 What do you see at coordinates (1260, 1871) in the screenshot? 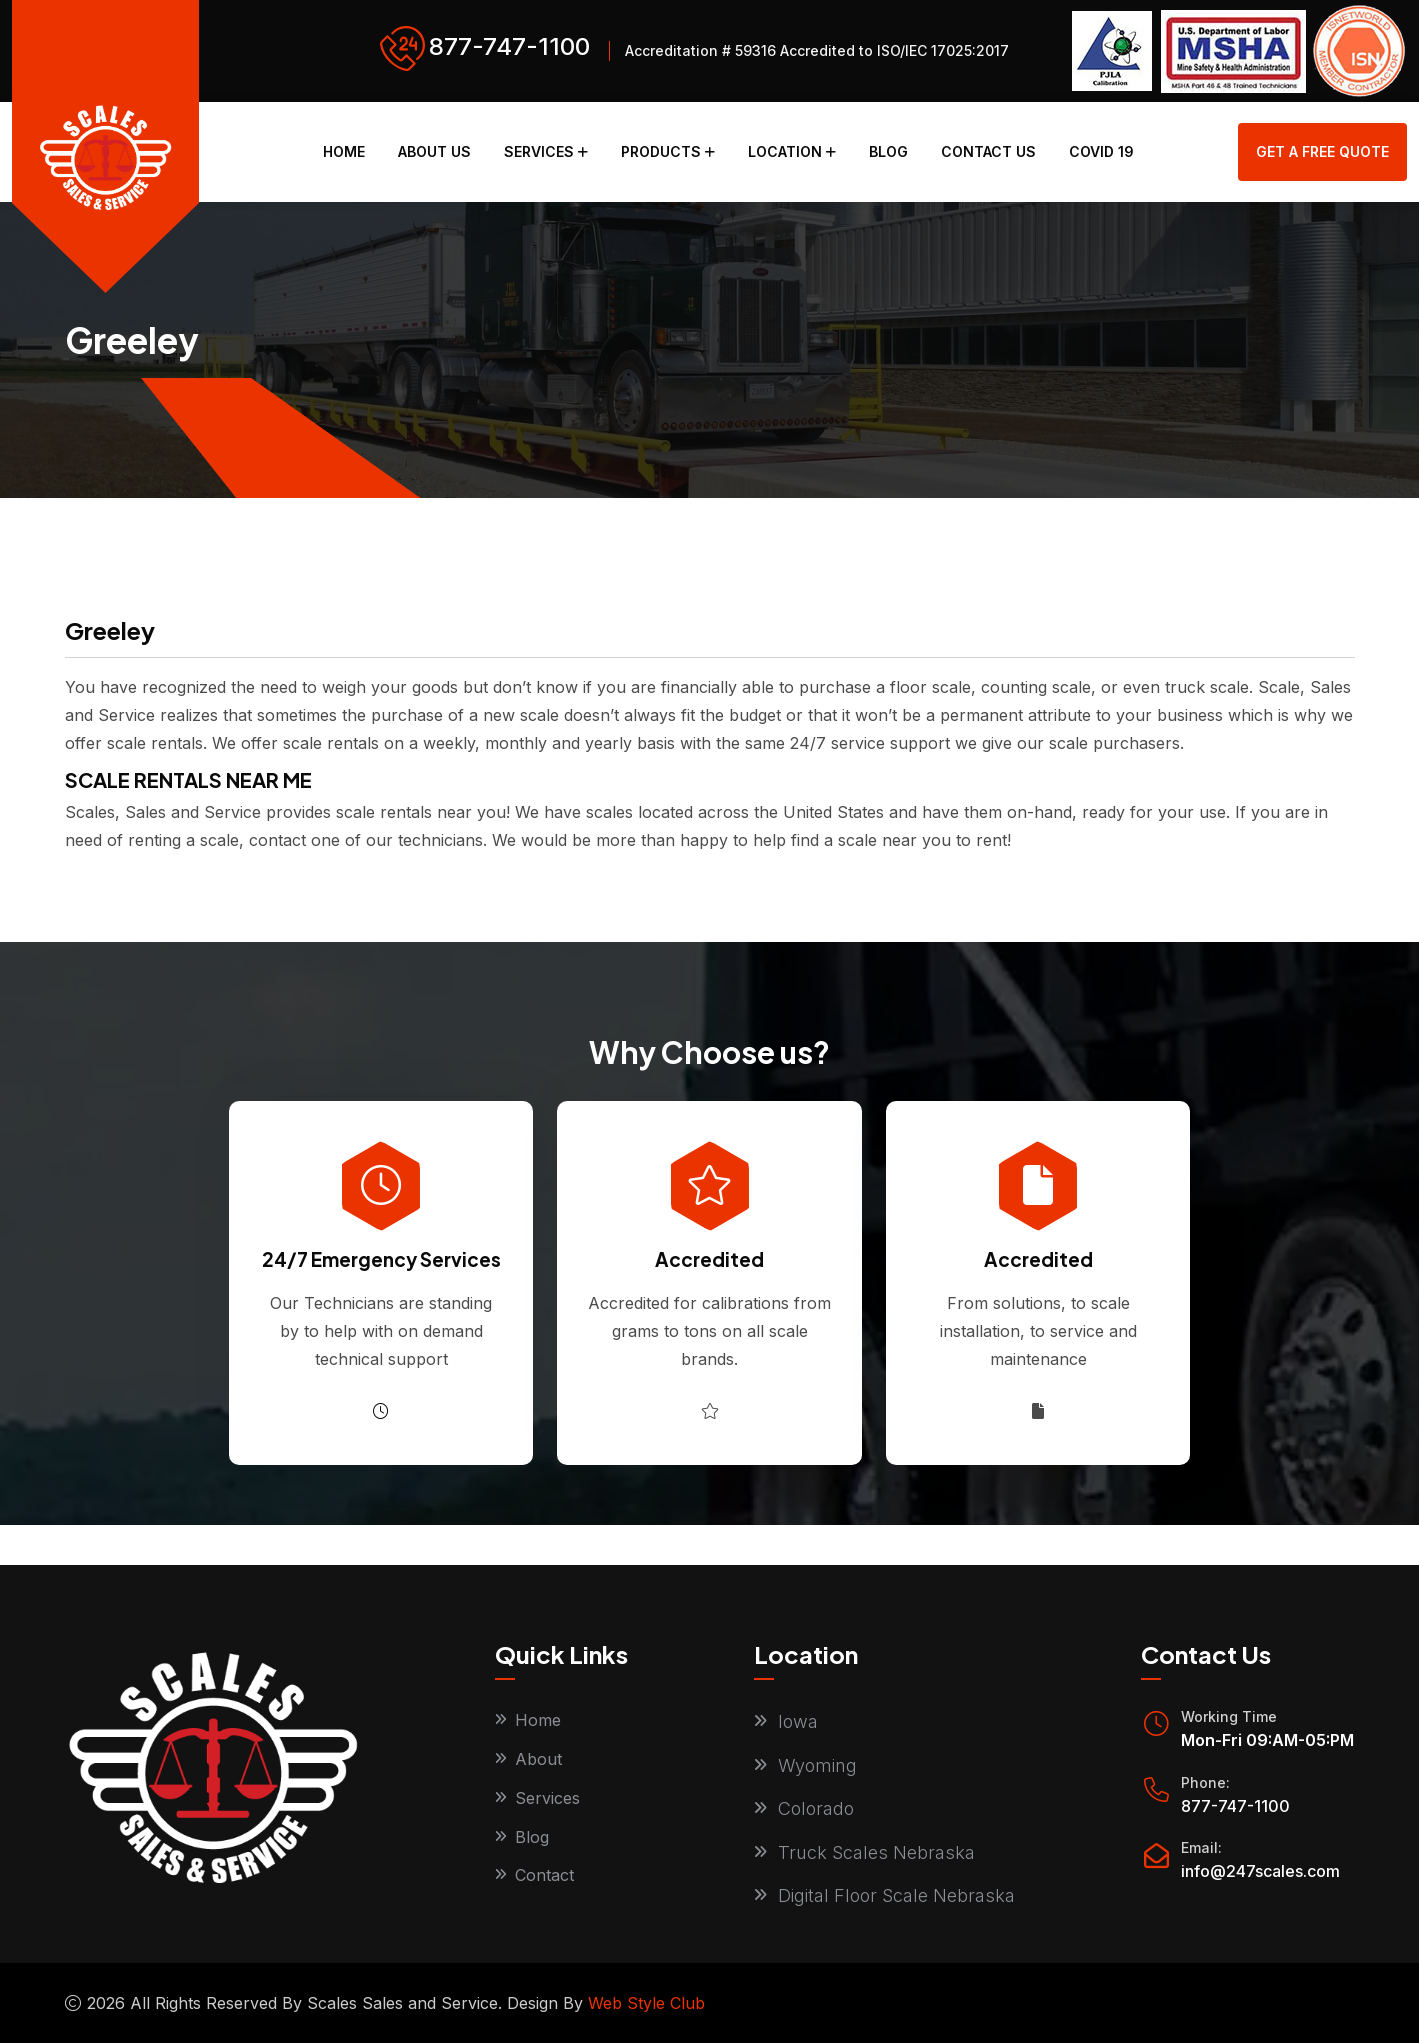
I see `info@247scales.com` at bounding box center [1260, 1871].